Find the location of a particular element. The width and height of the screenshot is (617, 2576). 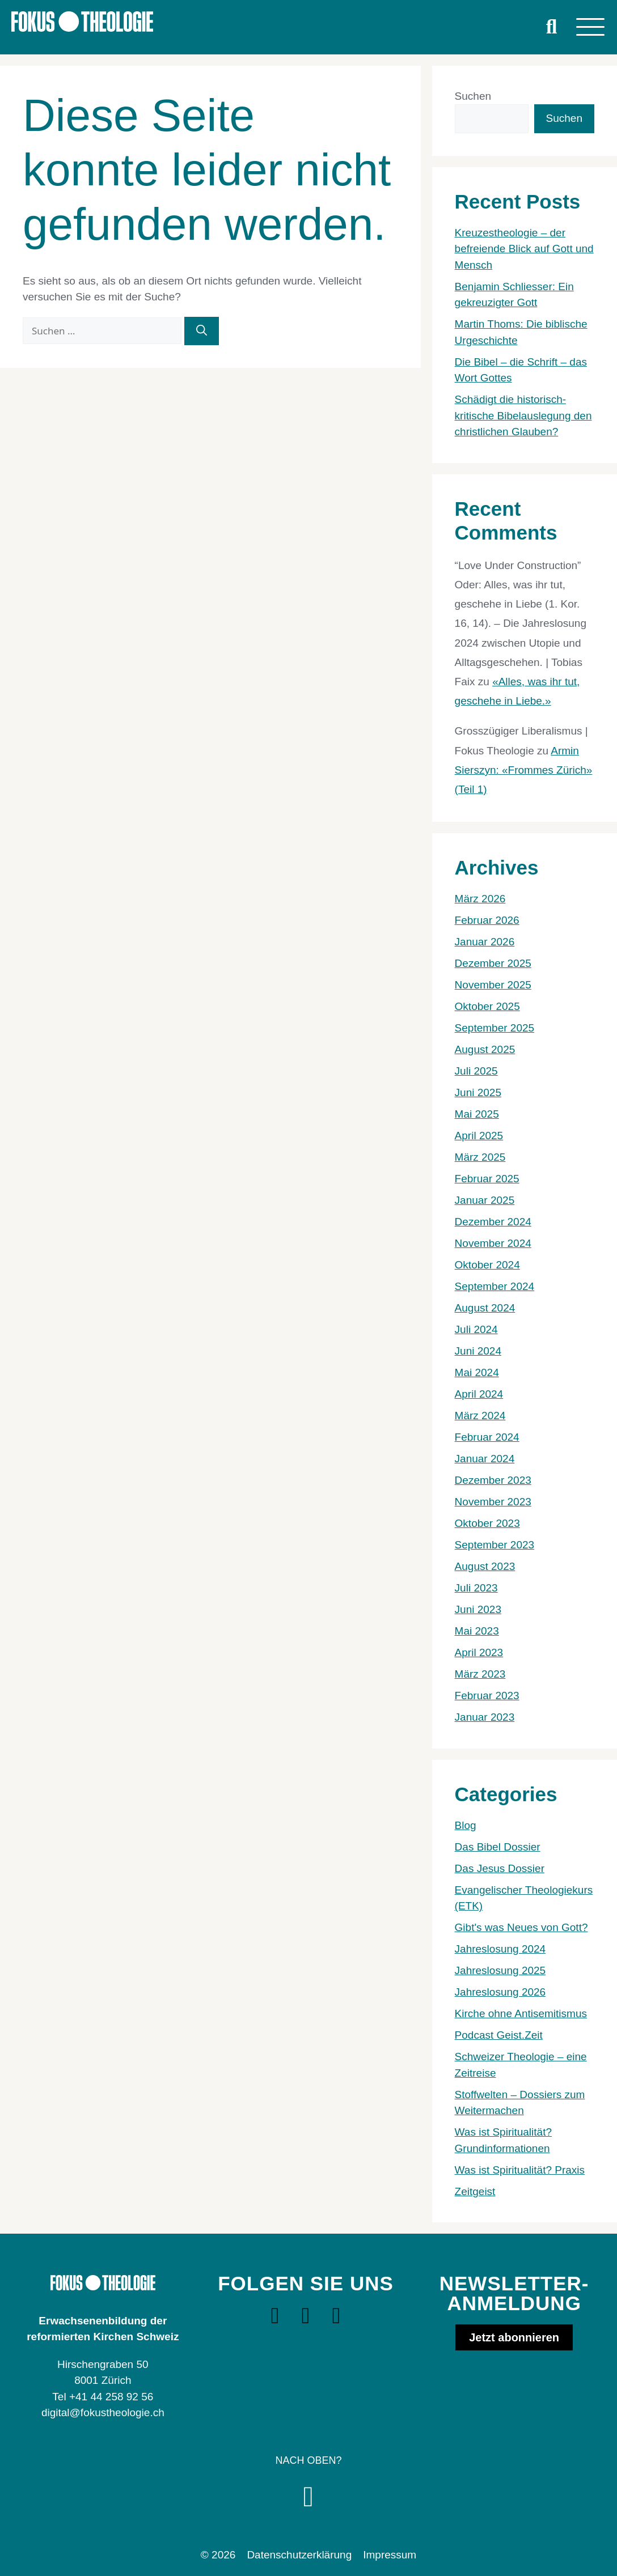

April 2025 is located at coordinates (479, 1135).